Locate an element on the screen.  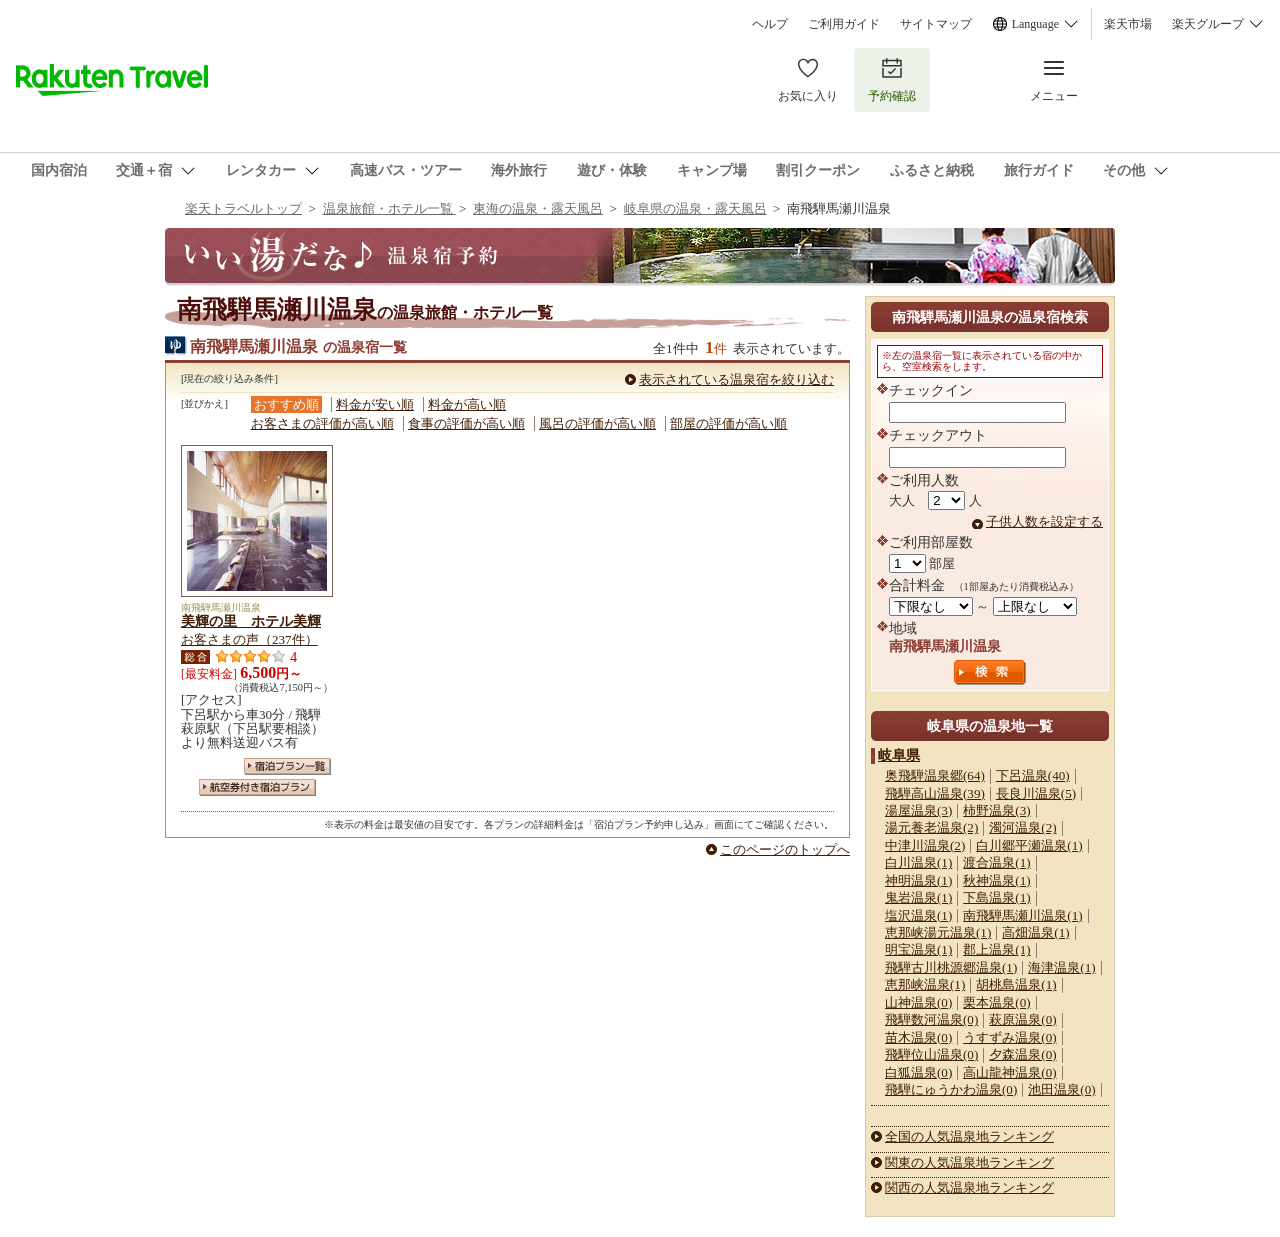
秋神温泉(1) is located at coordinates (996, 880).